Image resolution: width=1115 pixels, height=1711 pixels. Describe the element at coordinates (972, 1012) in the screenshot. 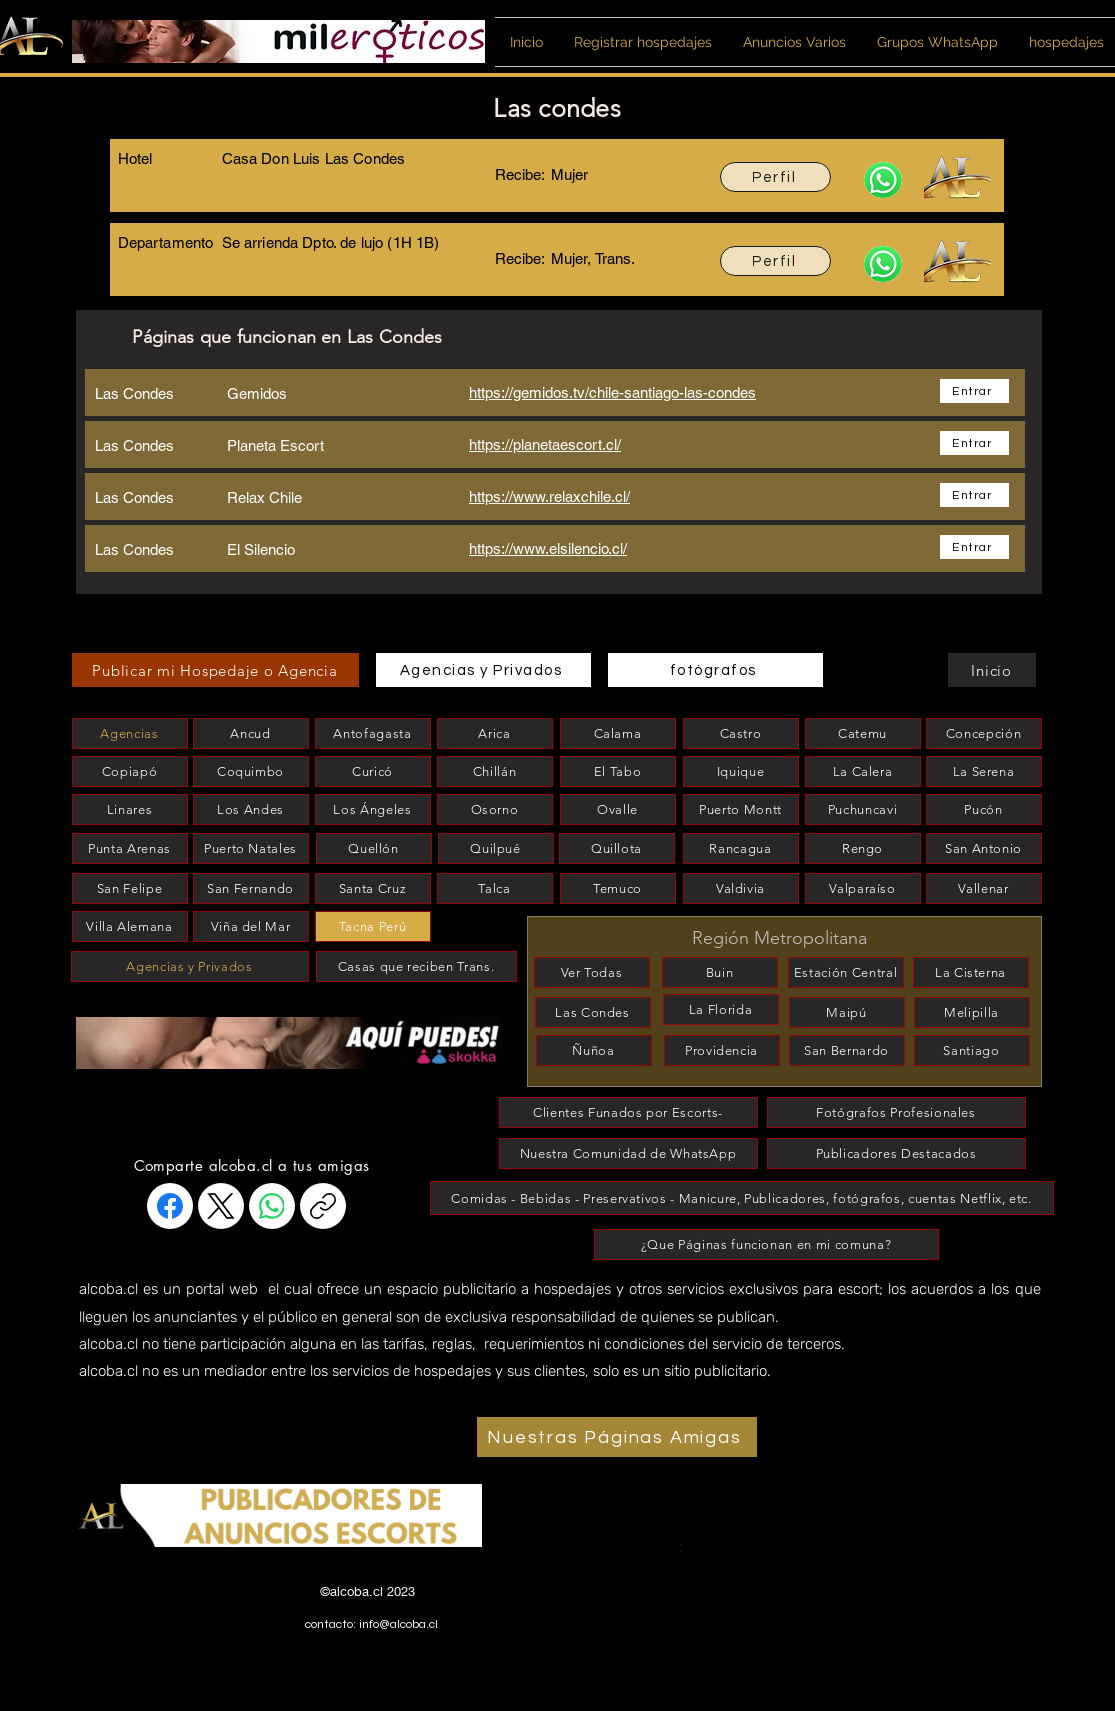

I see `[Melipilla]` at that location.